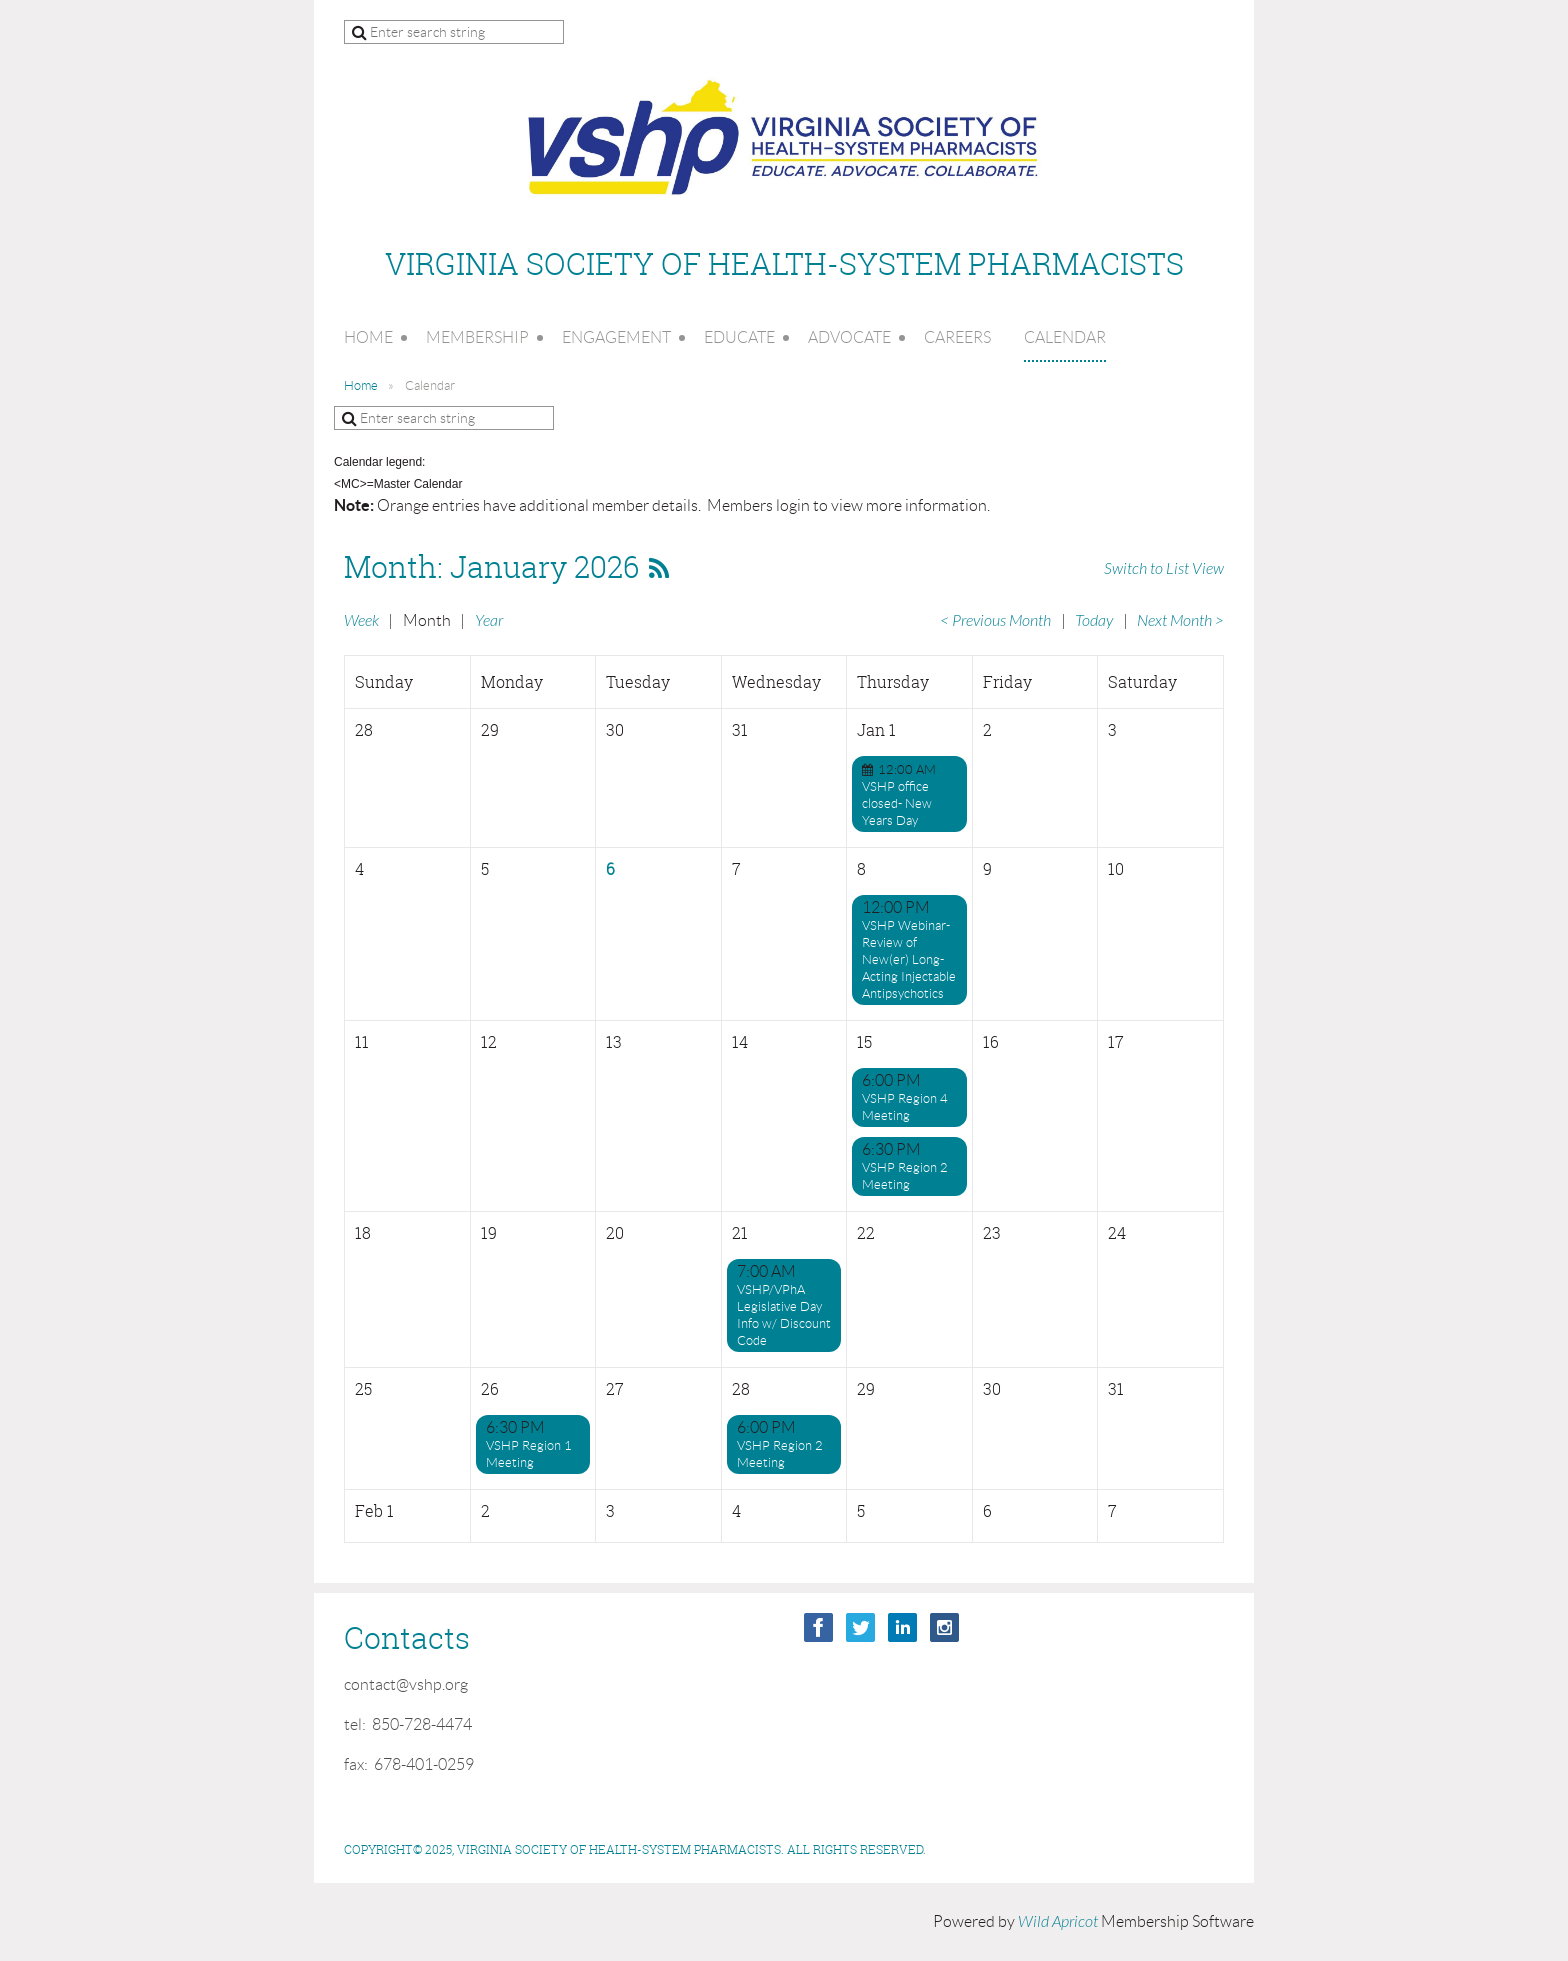 The height and width of the screenshot is (1961, 1568). What do you see at coordinates (995, 621) in the screenshot?
I see `< Previous Month` at bounding box center [995, 621].